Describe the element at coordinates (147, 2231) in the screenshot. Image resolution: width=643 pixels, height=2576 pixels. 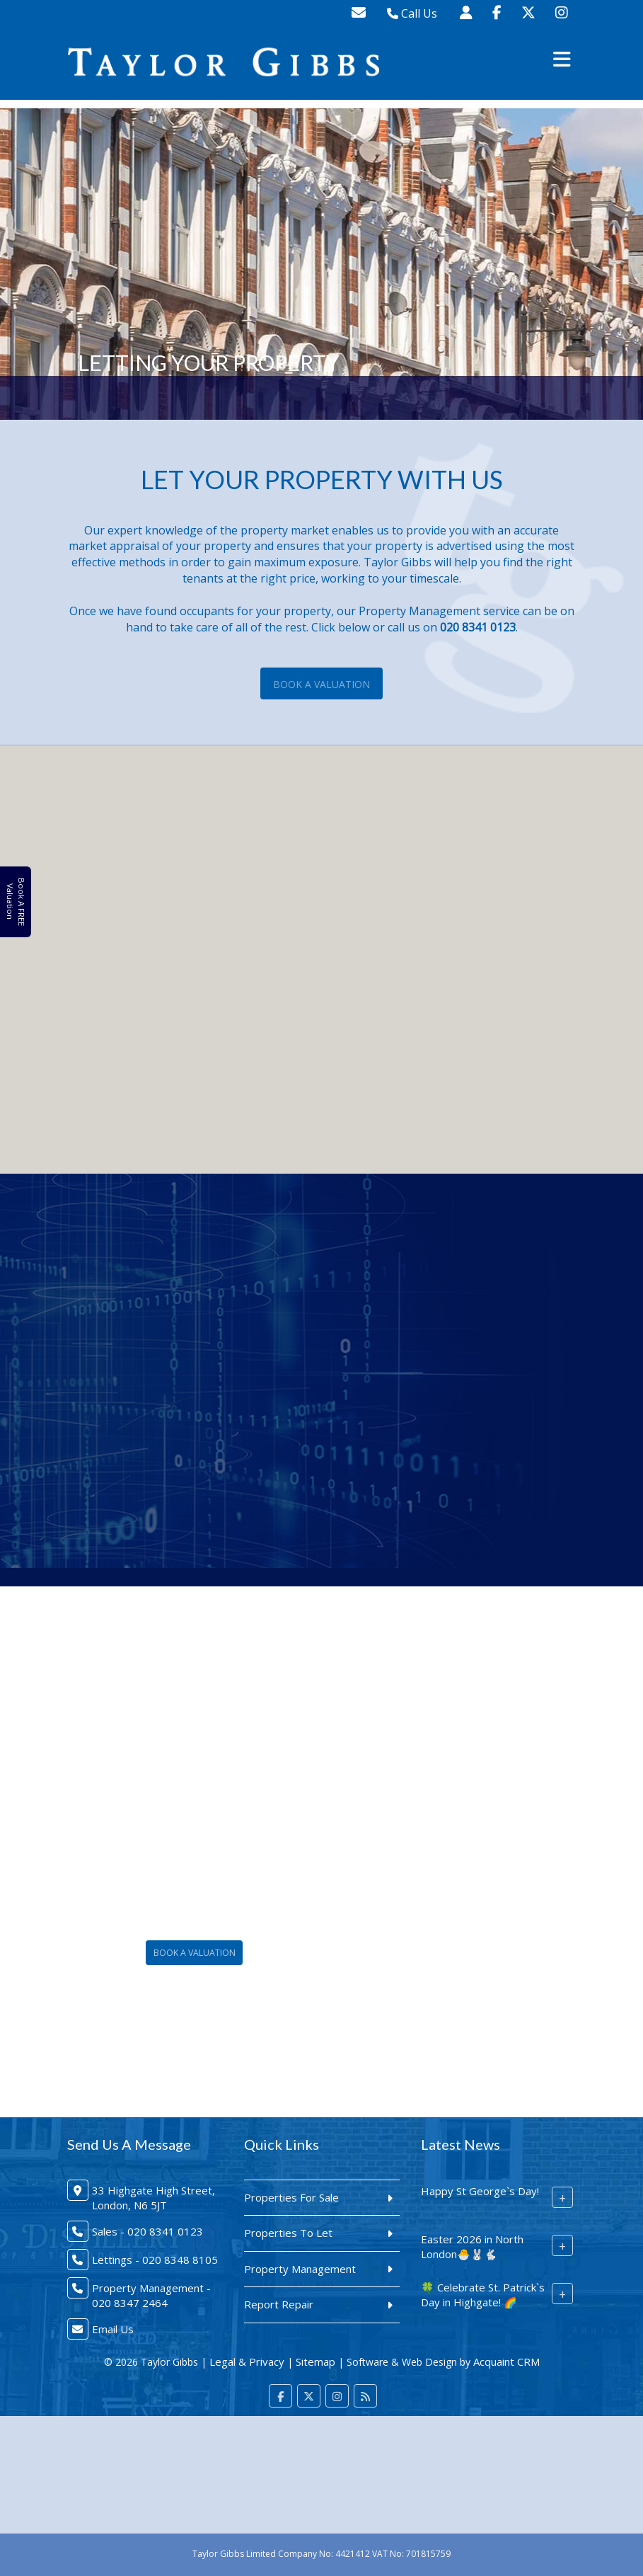
I see `Sales - 020 8341 0123` at that location.